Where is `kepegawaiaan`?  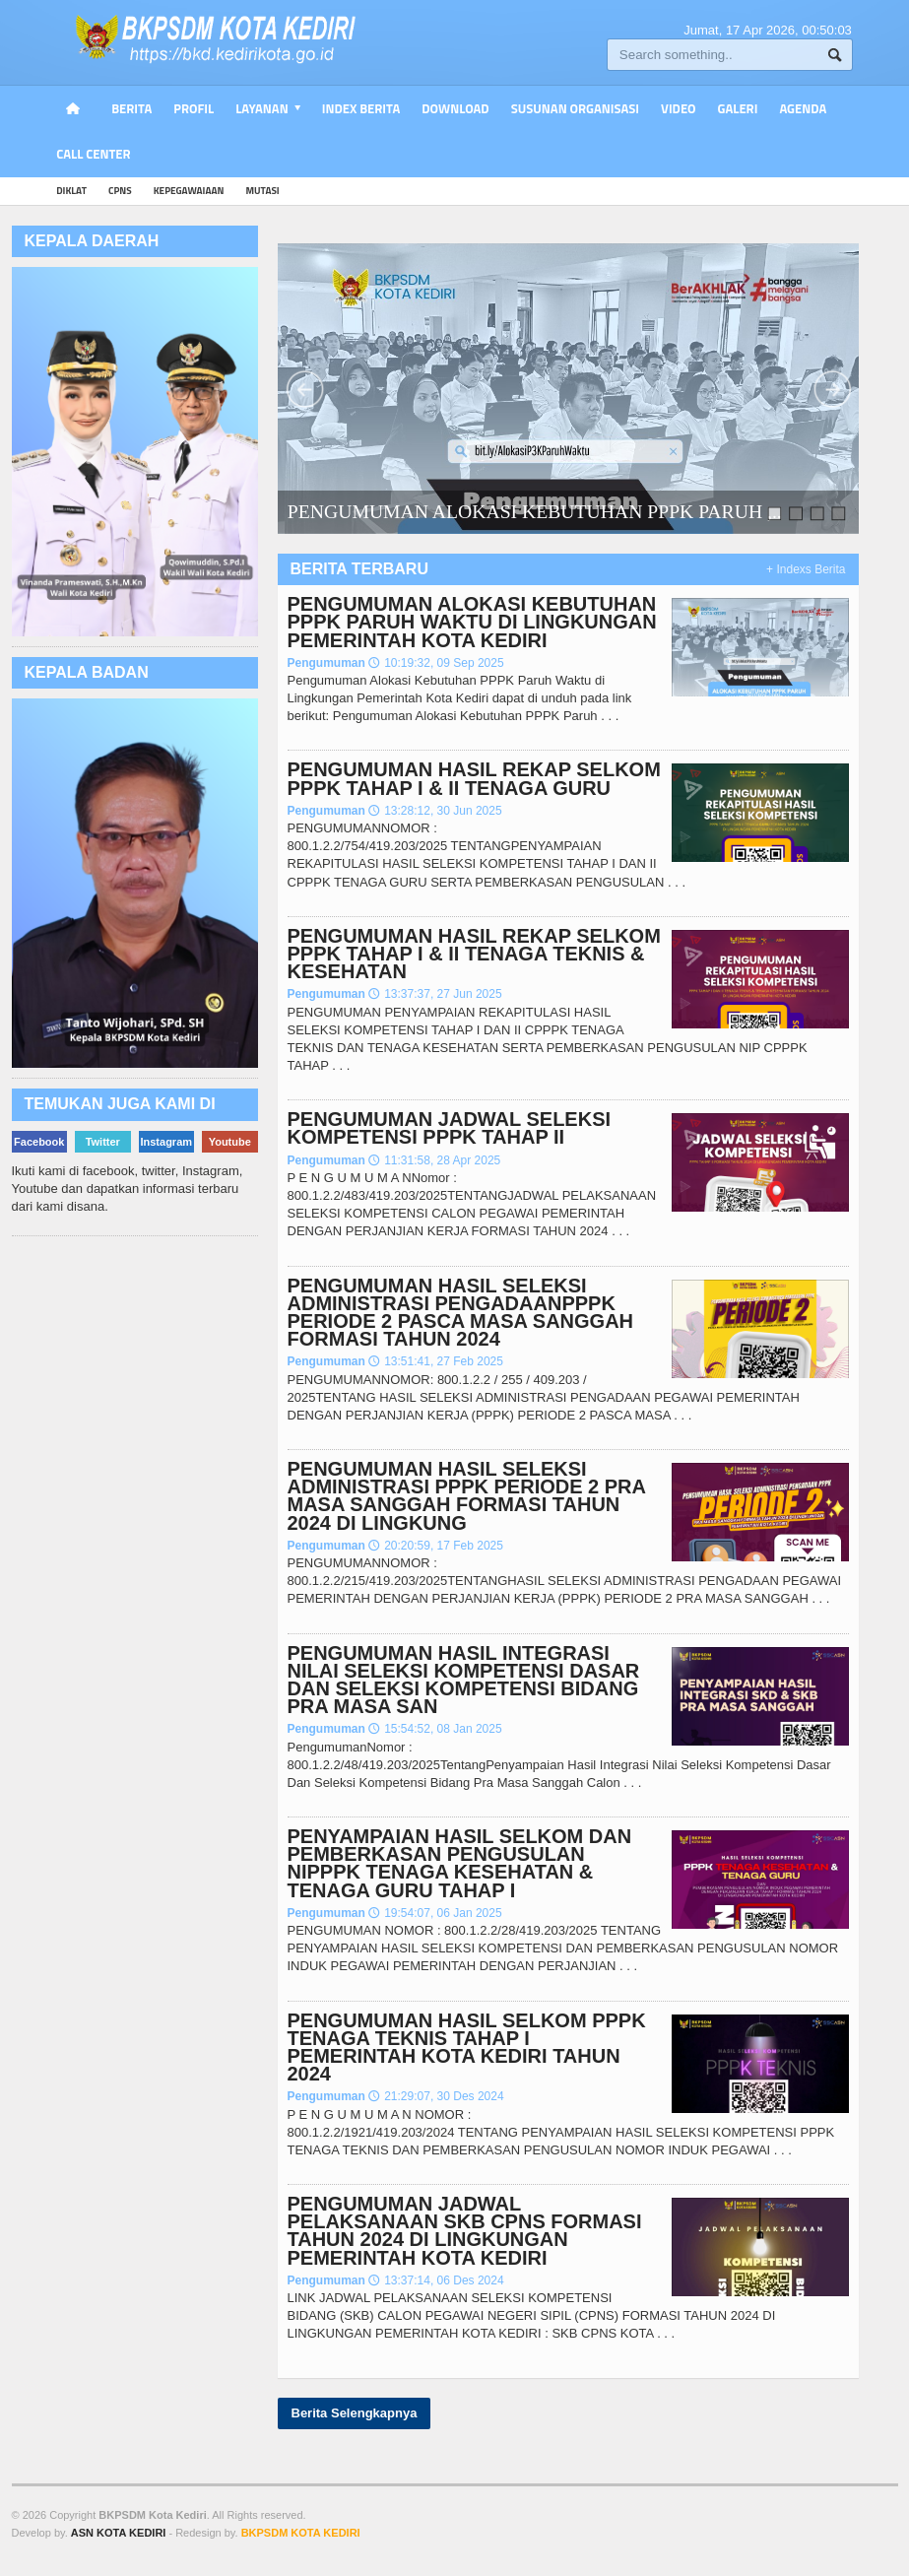 kepegawaiaan is located at coordinates (189, 190).